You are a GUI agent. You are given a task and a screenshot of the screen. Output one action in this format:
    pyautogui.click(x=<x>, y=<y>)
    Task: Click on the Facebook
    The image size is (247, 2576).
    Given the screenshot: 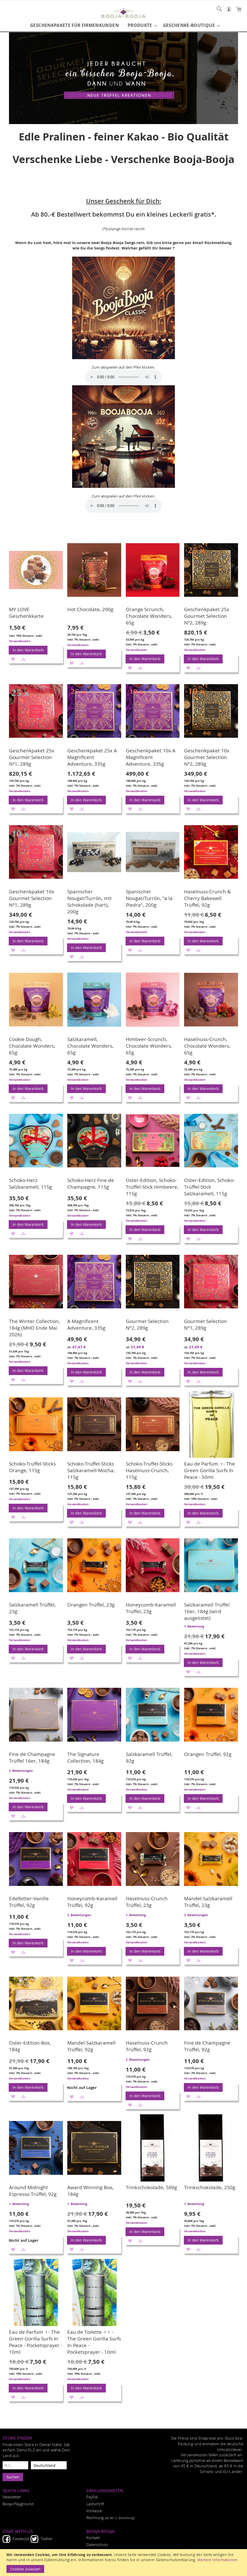 What is the action you would take?
    pyautogui.click(x=21, y=2538)
    